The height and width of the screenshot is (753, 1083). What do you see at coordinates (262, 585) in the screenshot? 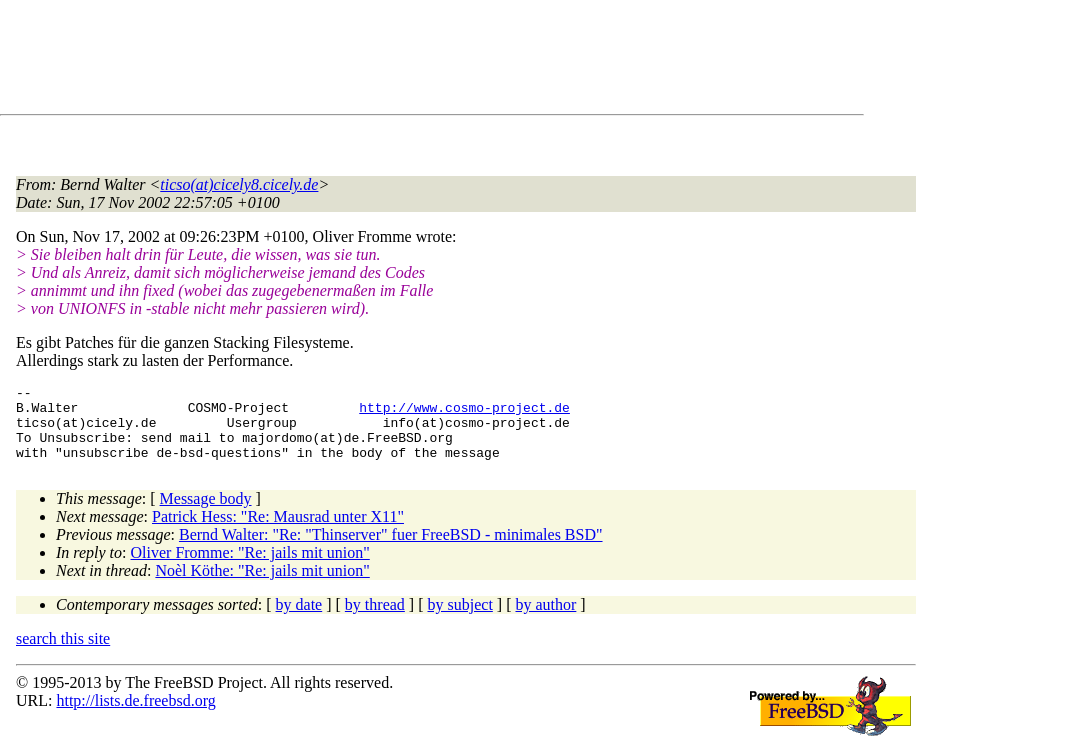
I see `Noèl Köthe: "Re: jails mit union"` at bounding box center [262, 585].